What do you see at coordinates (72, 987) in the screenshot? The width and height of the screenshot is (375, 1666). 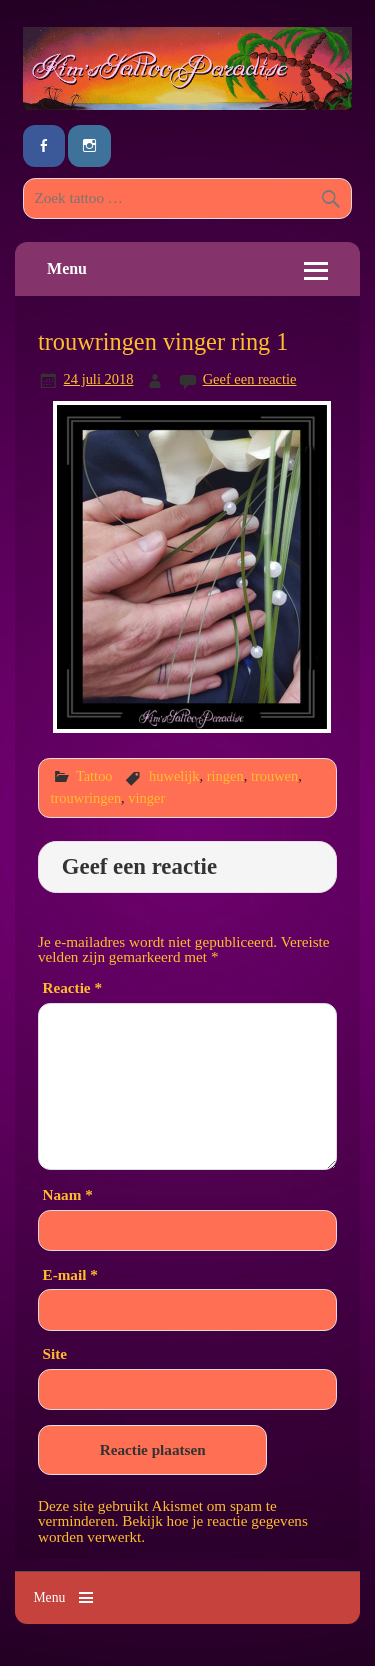 I see `Reactie` at bounding box center [72, 987].